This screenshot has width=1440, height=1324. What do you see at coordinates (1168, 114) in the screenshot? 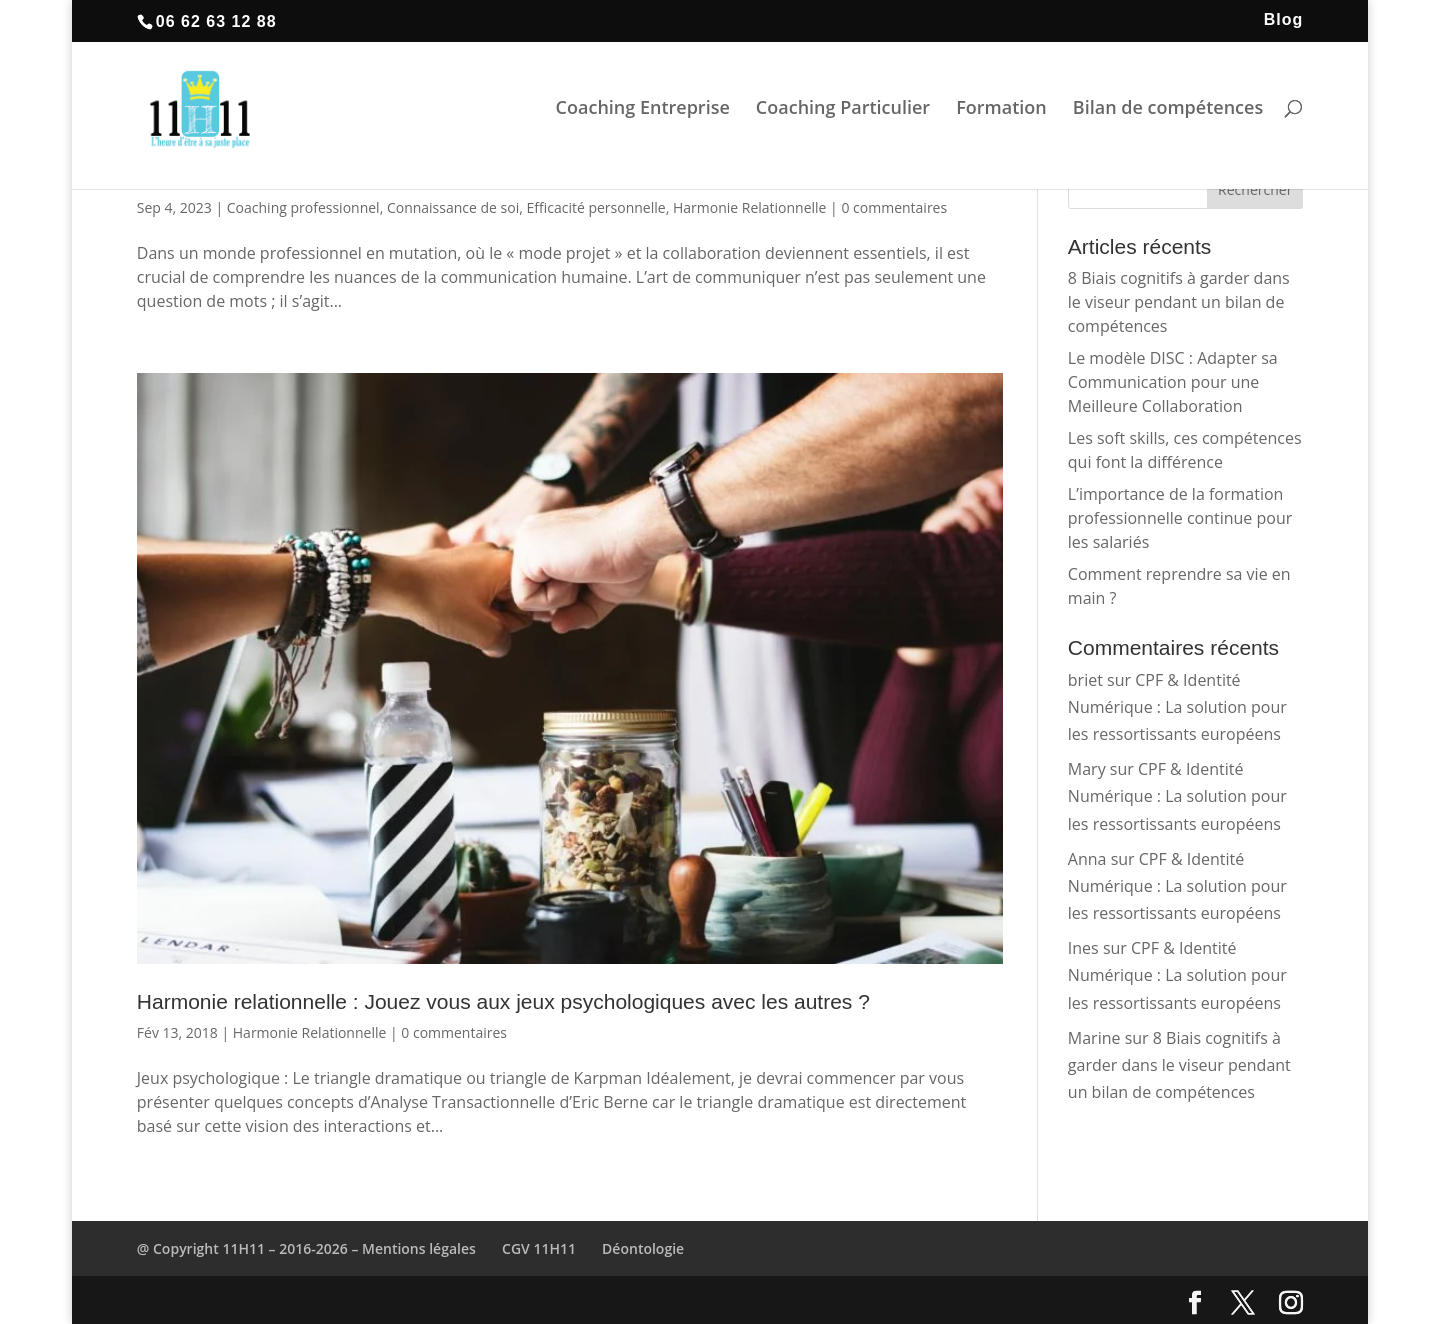
I see `Bilan de compétences` at bounding box center [1168, 114].